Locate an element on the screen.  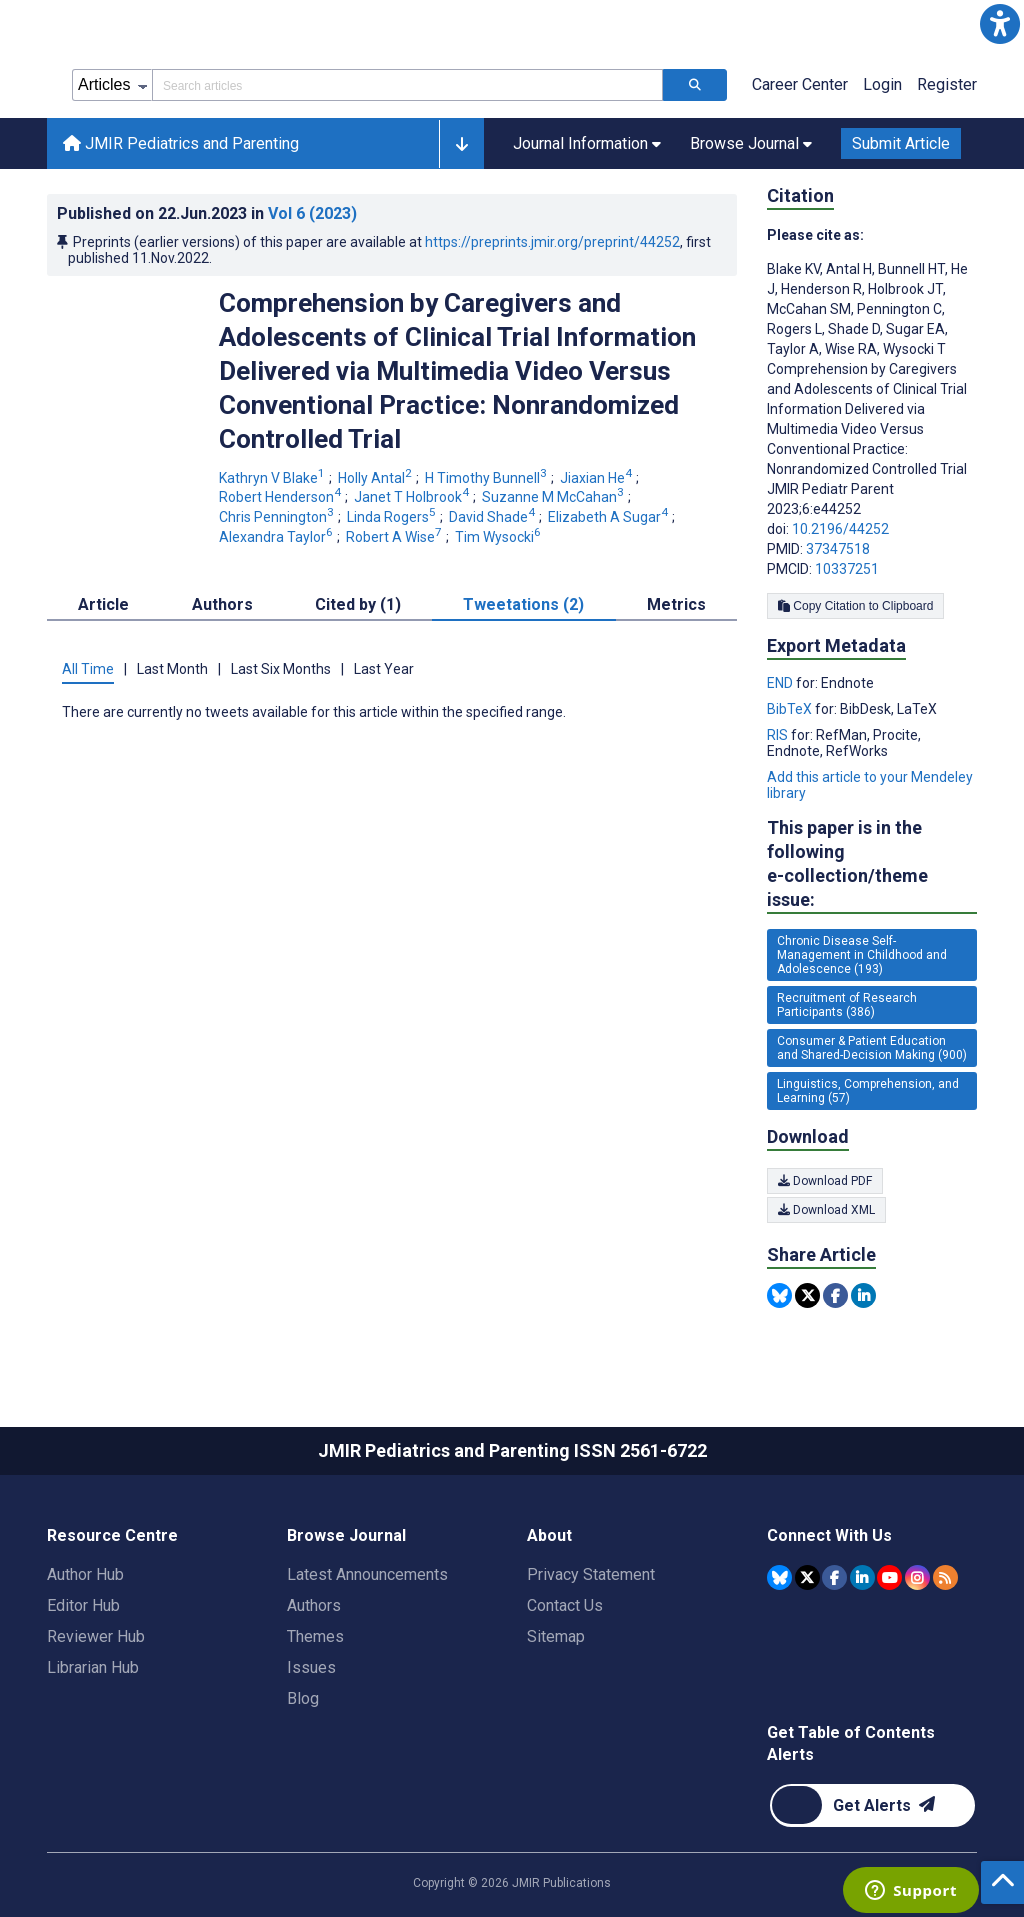
[JMIR Publications Instagram account] is located at coordinates (917, 1577).